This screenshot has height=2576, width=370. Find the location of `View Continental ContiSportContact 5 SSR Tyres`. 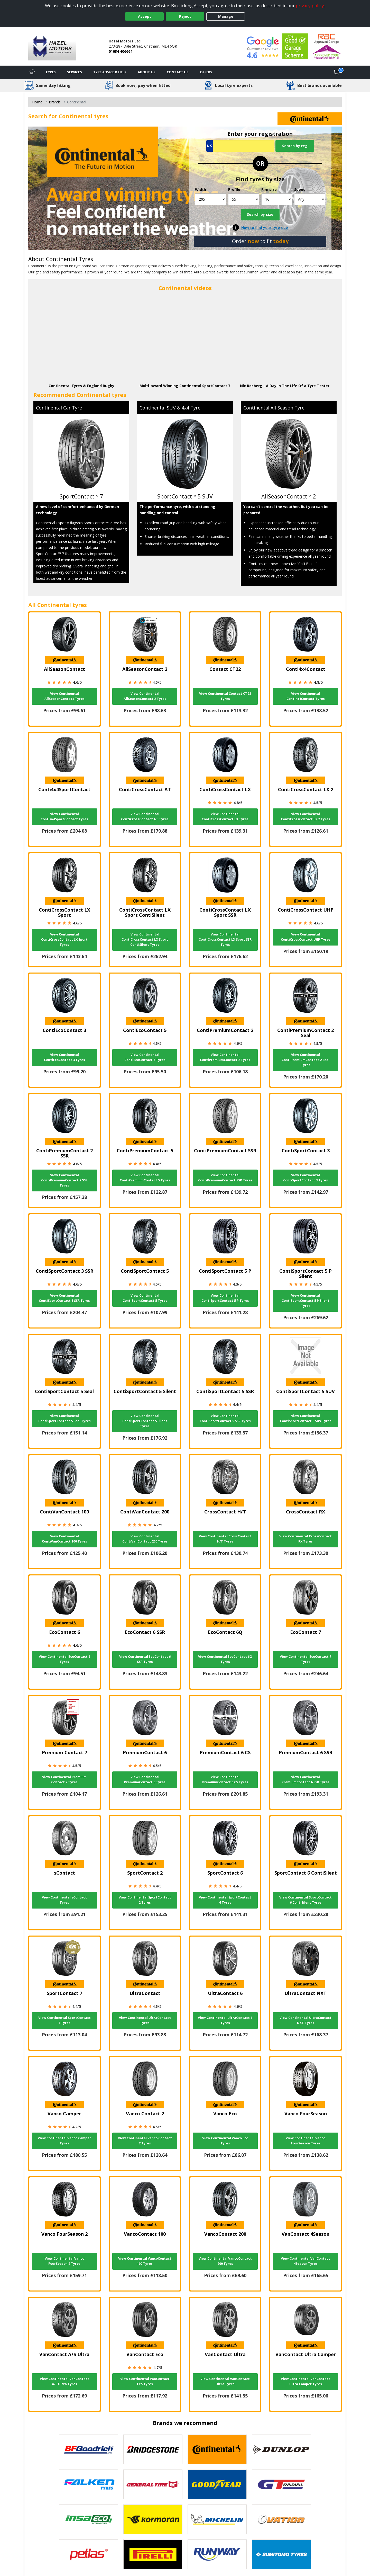

View Continental ContiSportContact 5 SSR Tyres is located at coordinates (225, 1418).